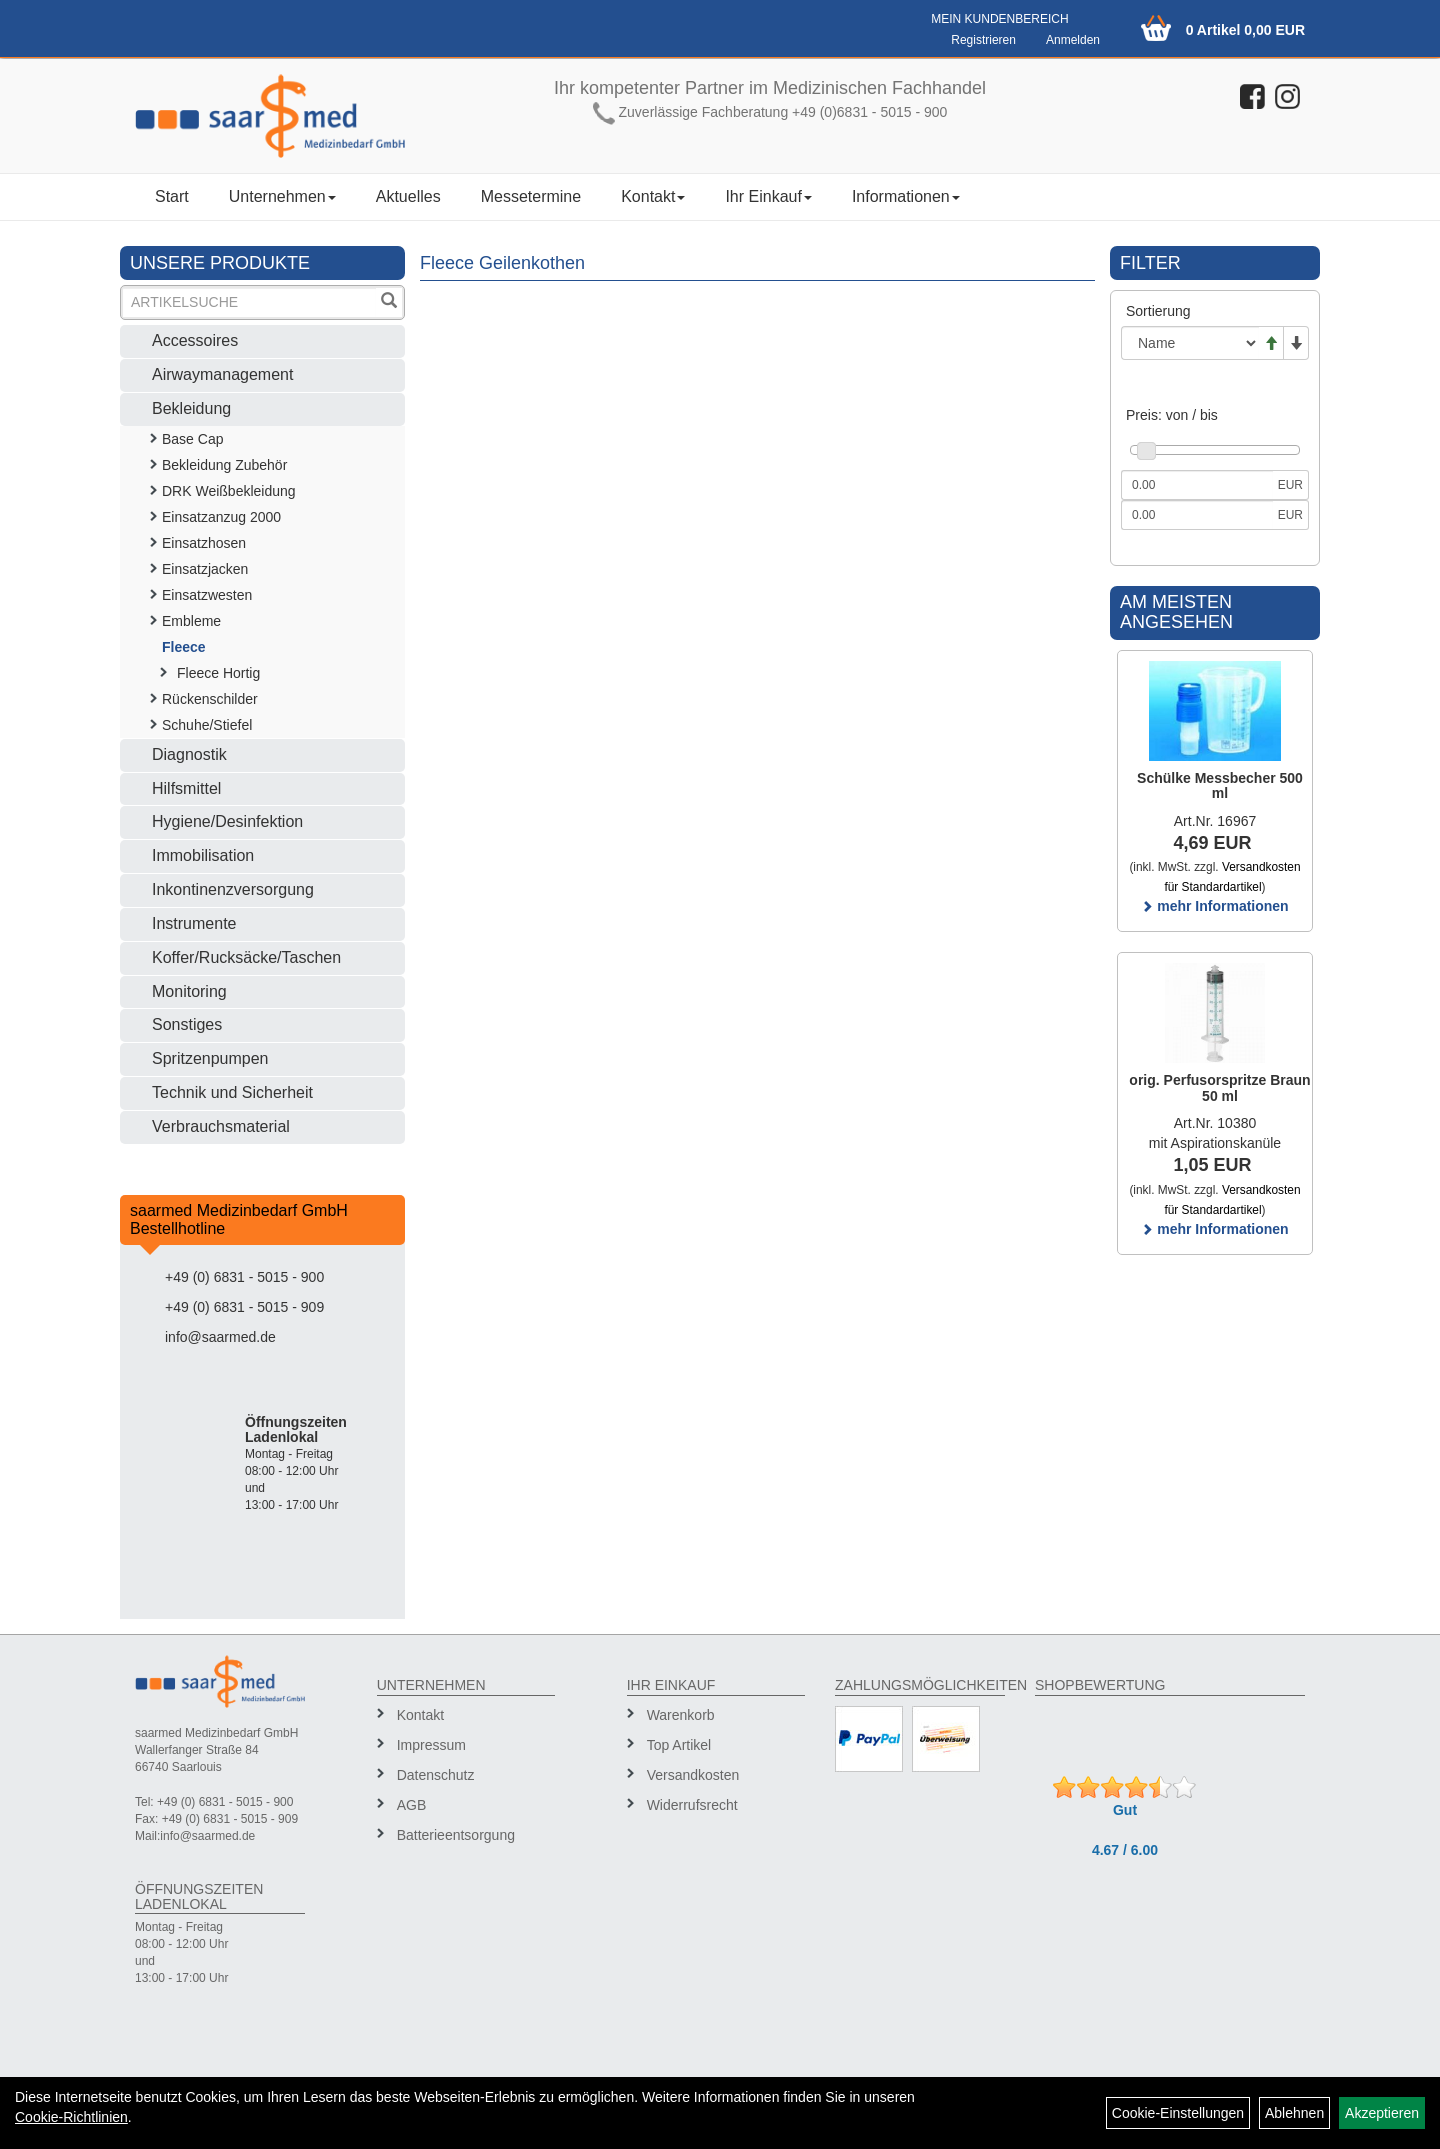 The width and height of the screenshot is (1440, 2149). What do you see at coordinates (233, 889) in the screenshot?
I see `Inkontinenzversorgung` at bounding box center [233, 889].